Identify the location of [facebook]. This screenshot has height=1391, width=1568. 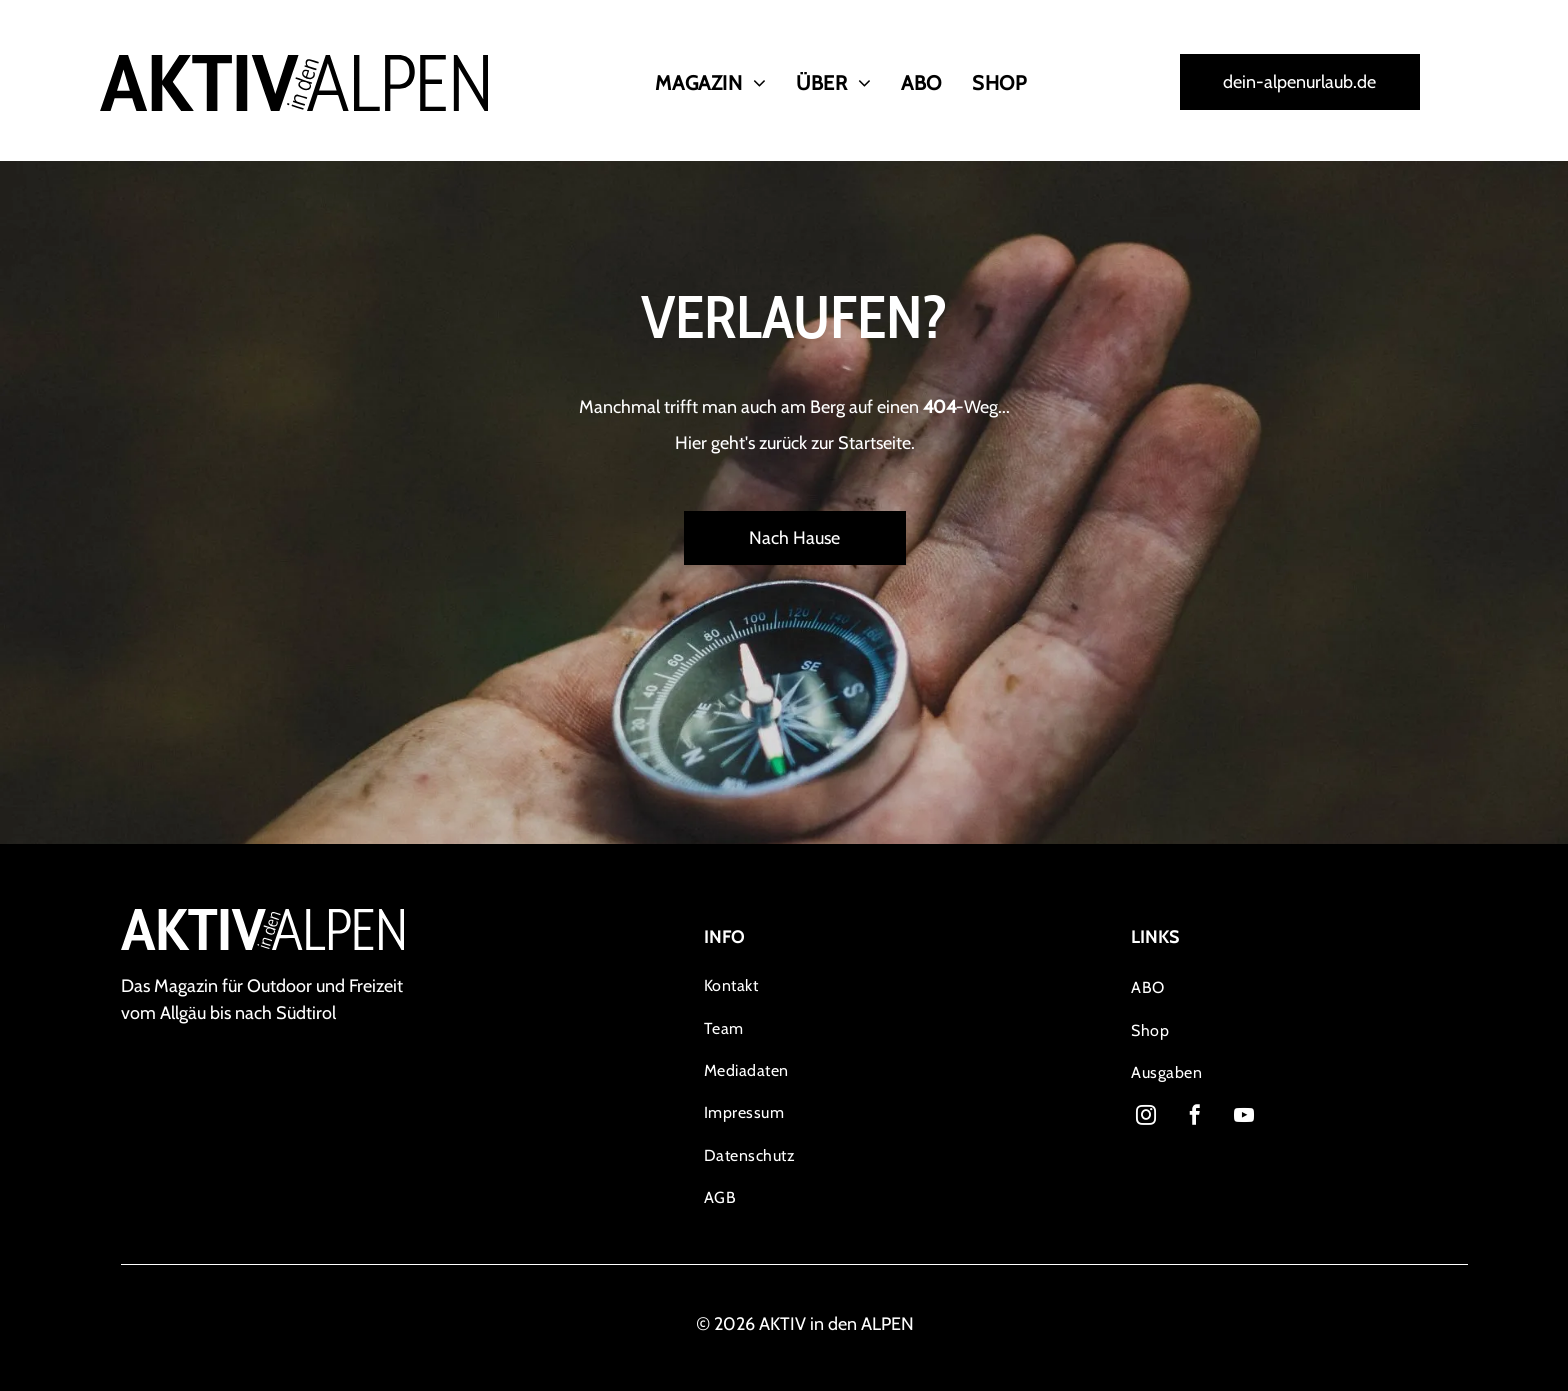
(1195, 1117).